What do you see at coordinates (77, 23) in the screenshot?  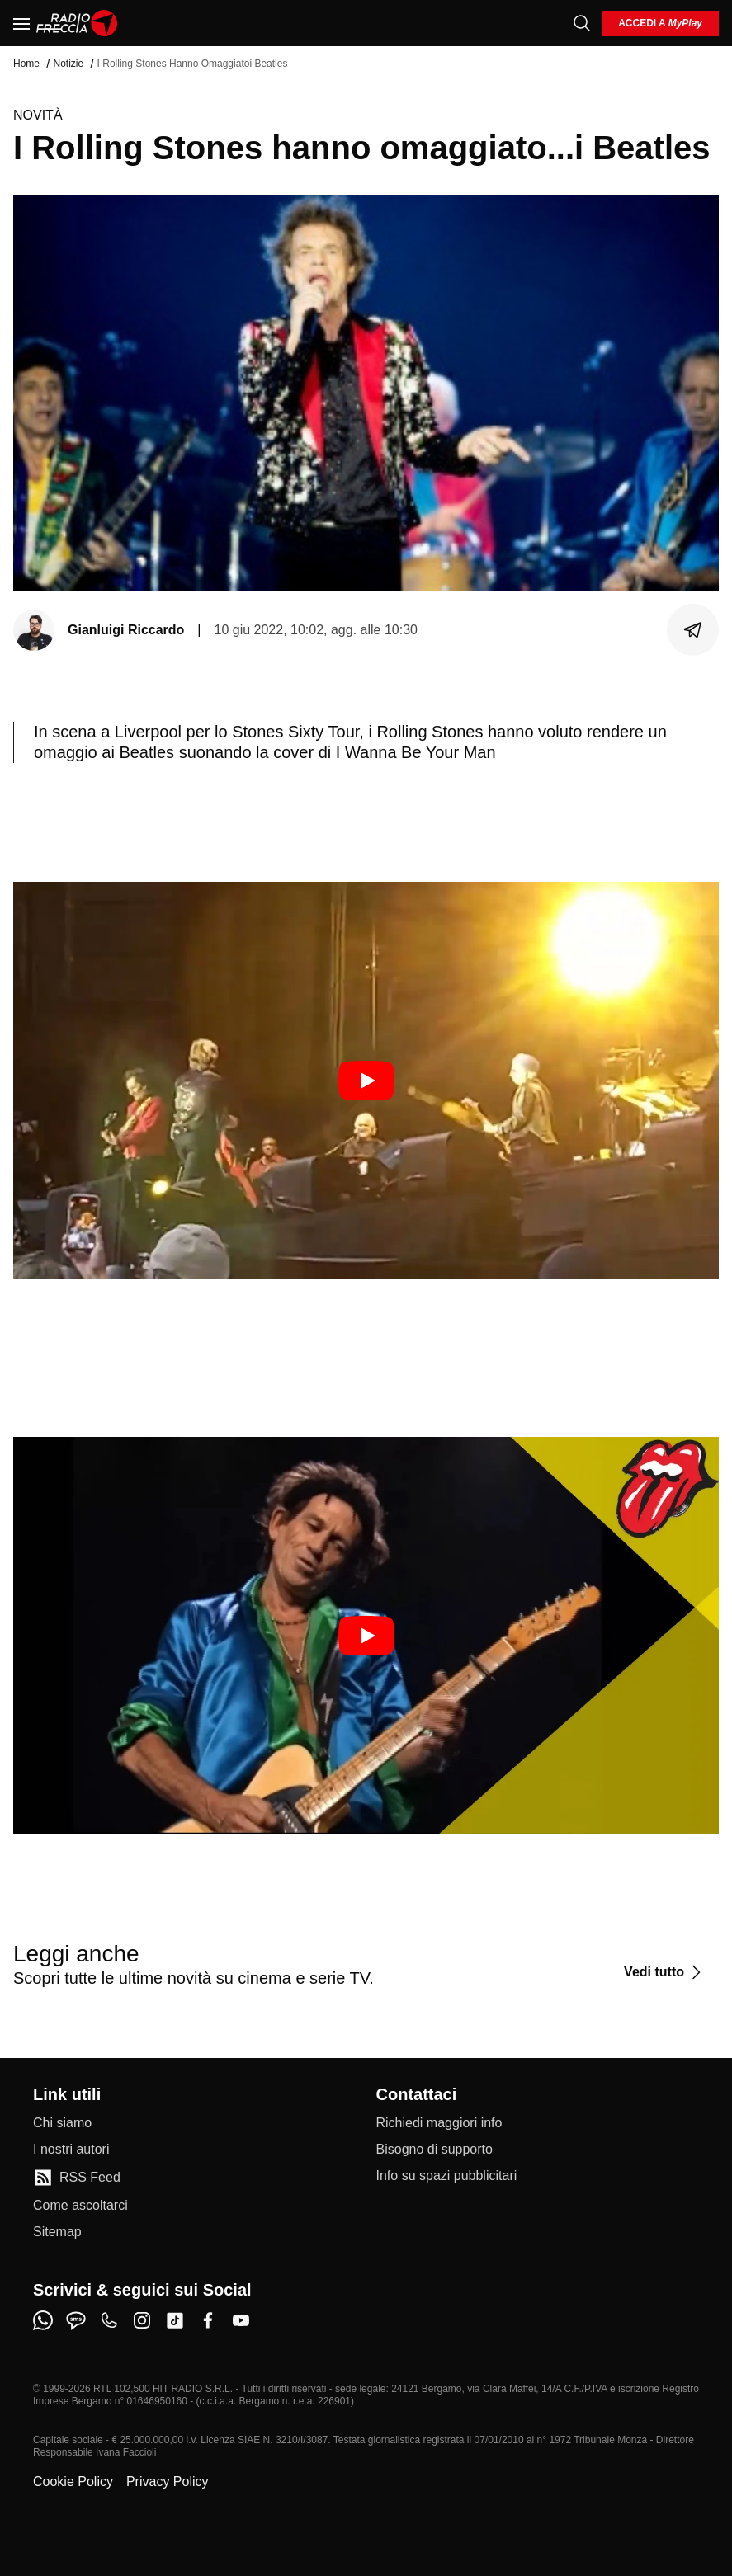 I see `[Home]` at bounding box center [77, 23].